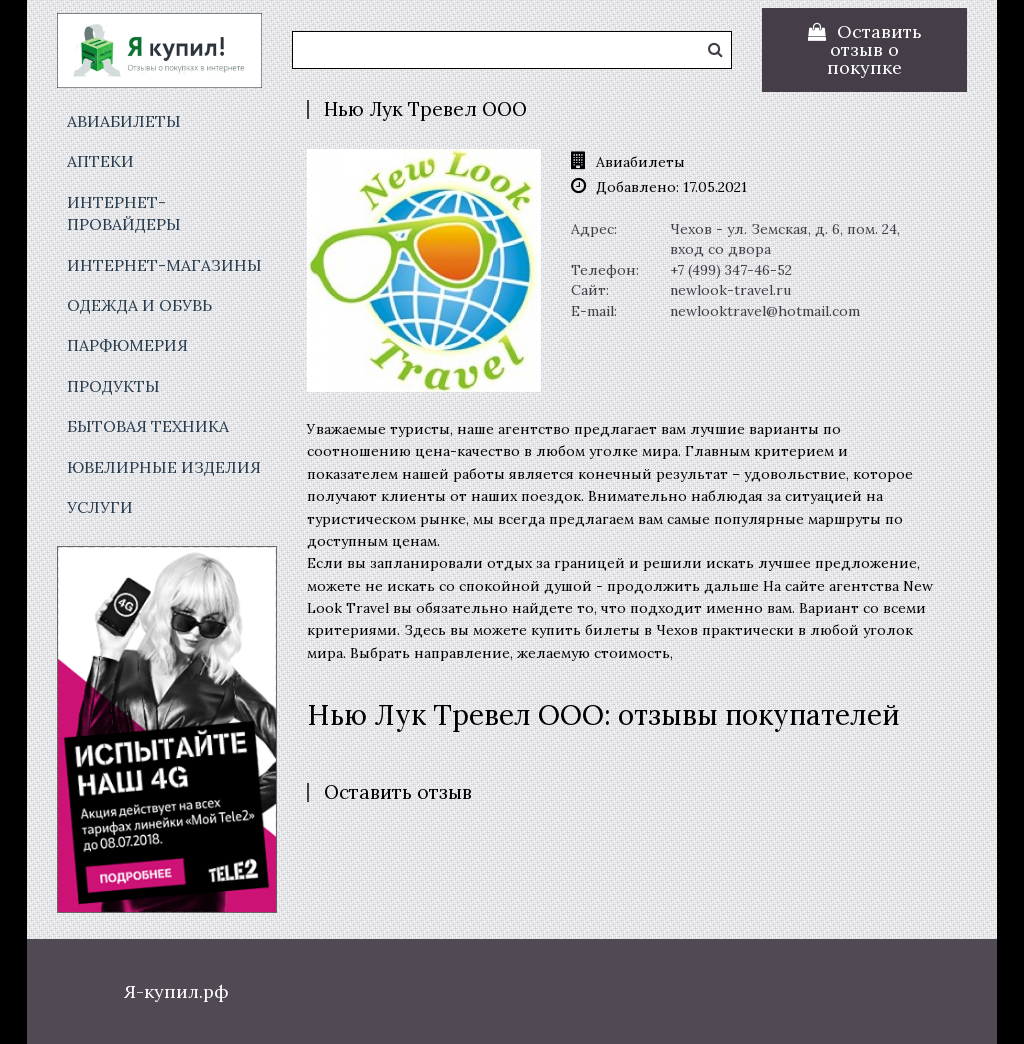  I want to click on newlooktravel@hotmail.com, so click(765, 311).